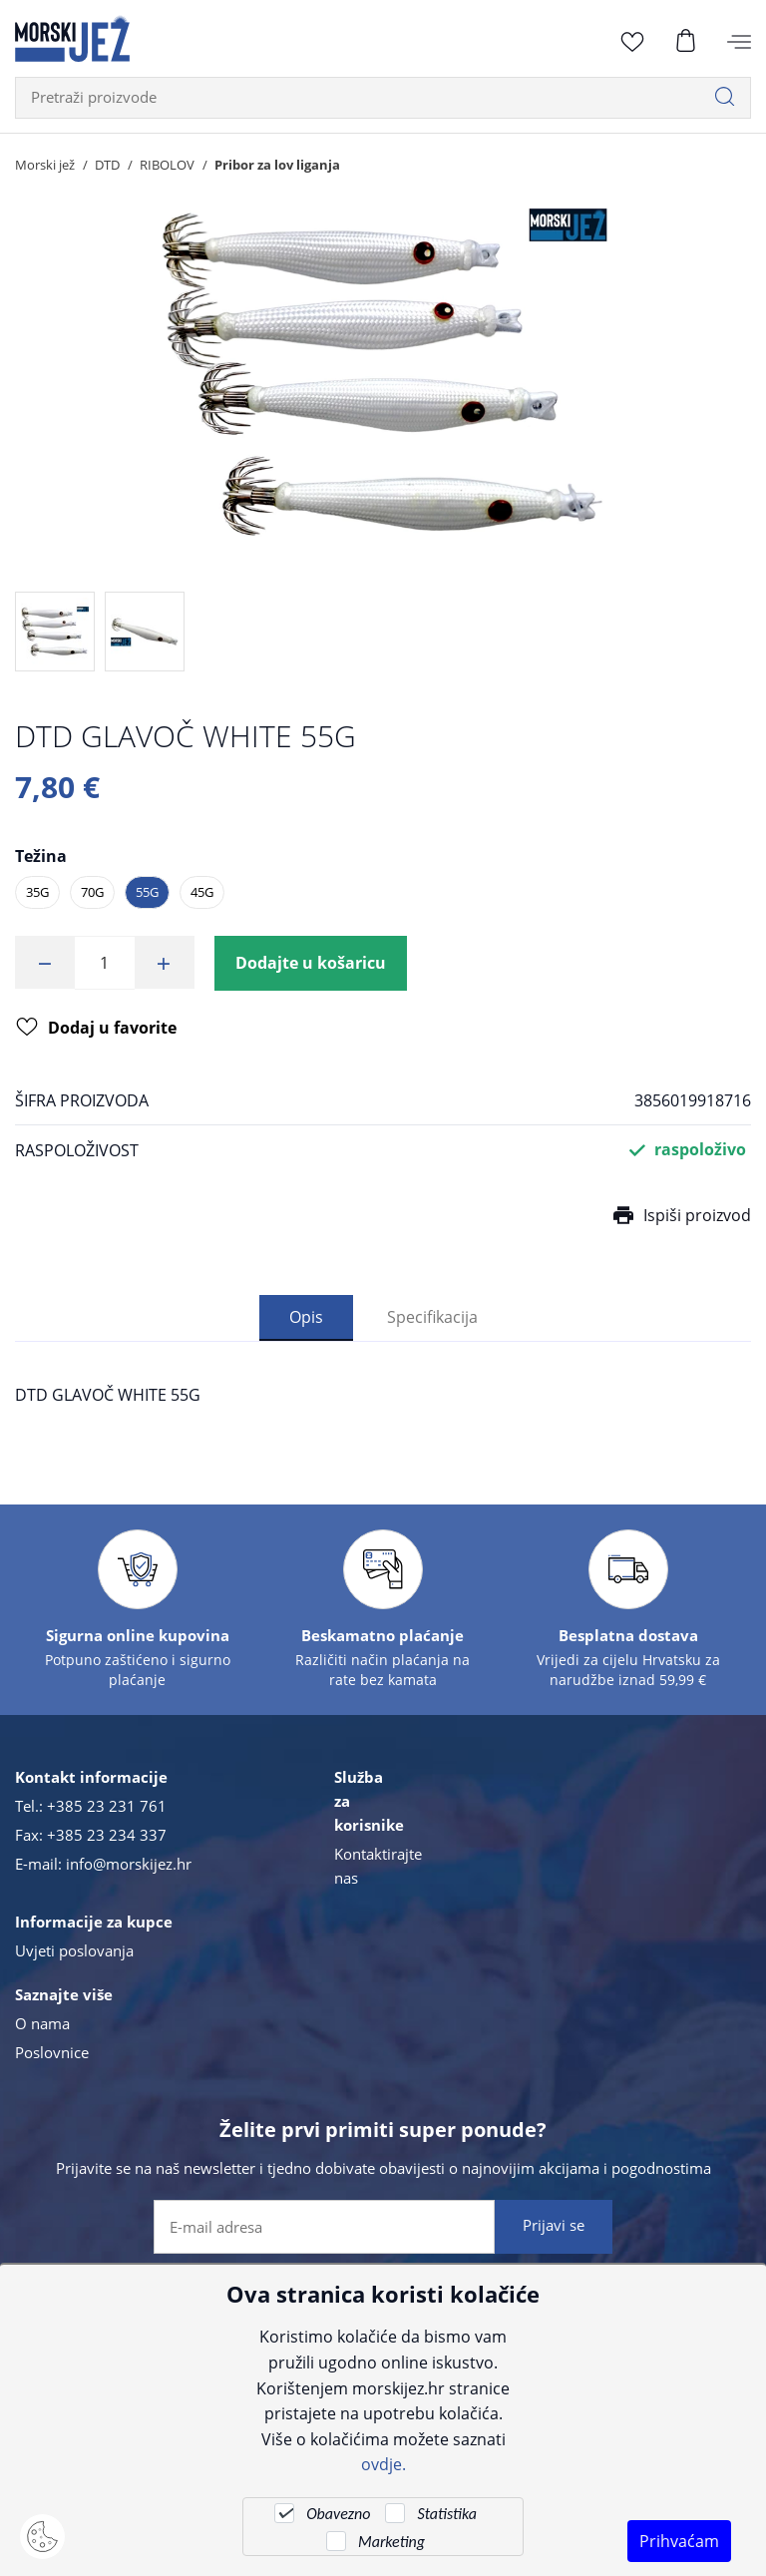  What do you see at coordinates (147, 892) in the screenshot?
I see `55G` at bounding box center [147, 892].